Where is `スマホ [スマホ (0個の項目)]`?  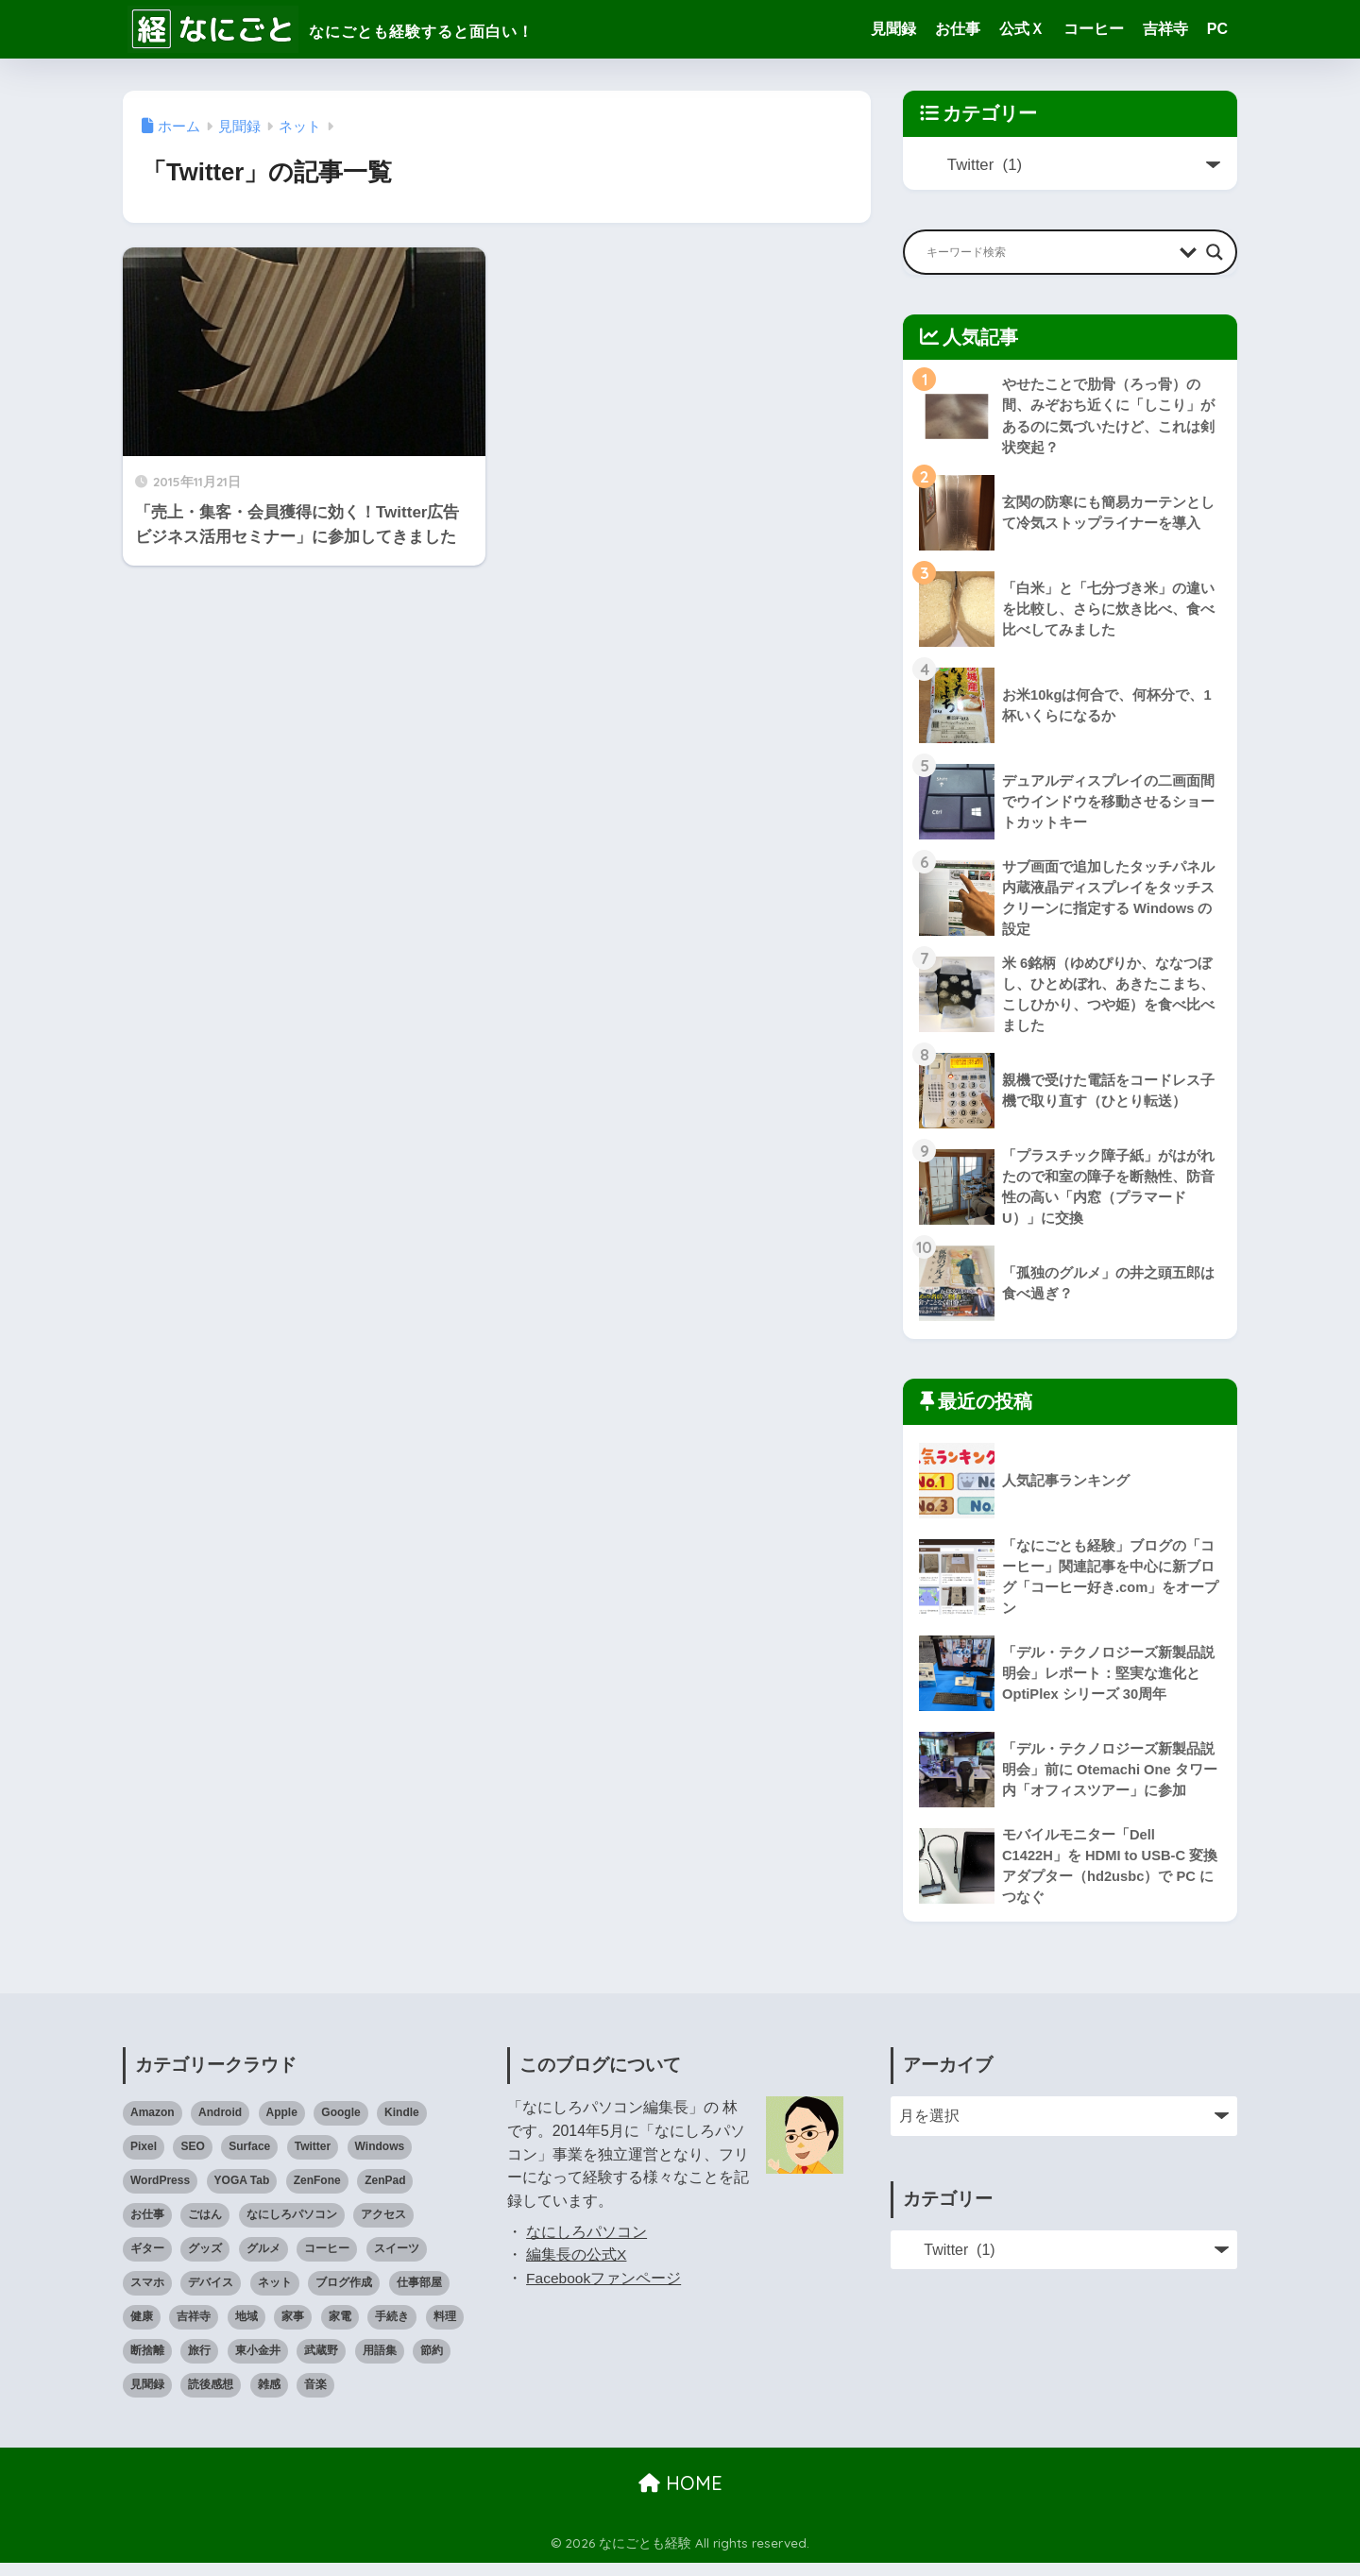
スマホ [スマホ (0個の項目)] is located at coordinates (147, 2295).